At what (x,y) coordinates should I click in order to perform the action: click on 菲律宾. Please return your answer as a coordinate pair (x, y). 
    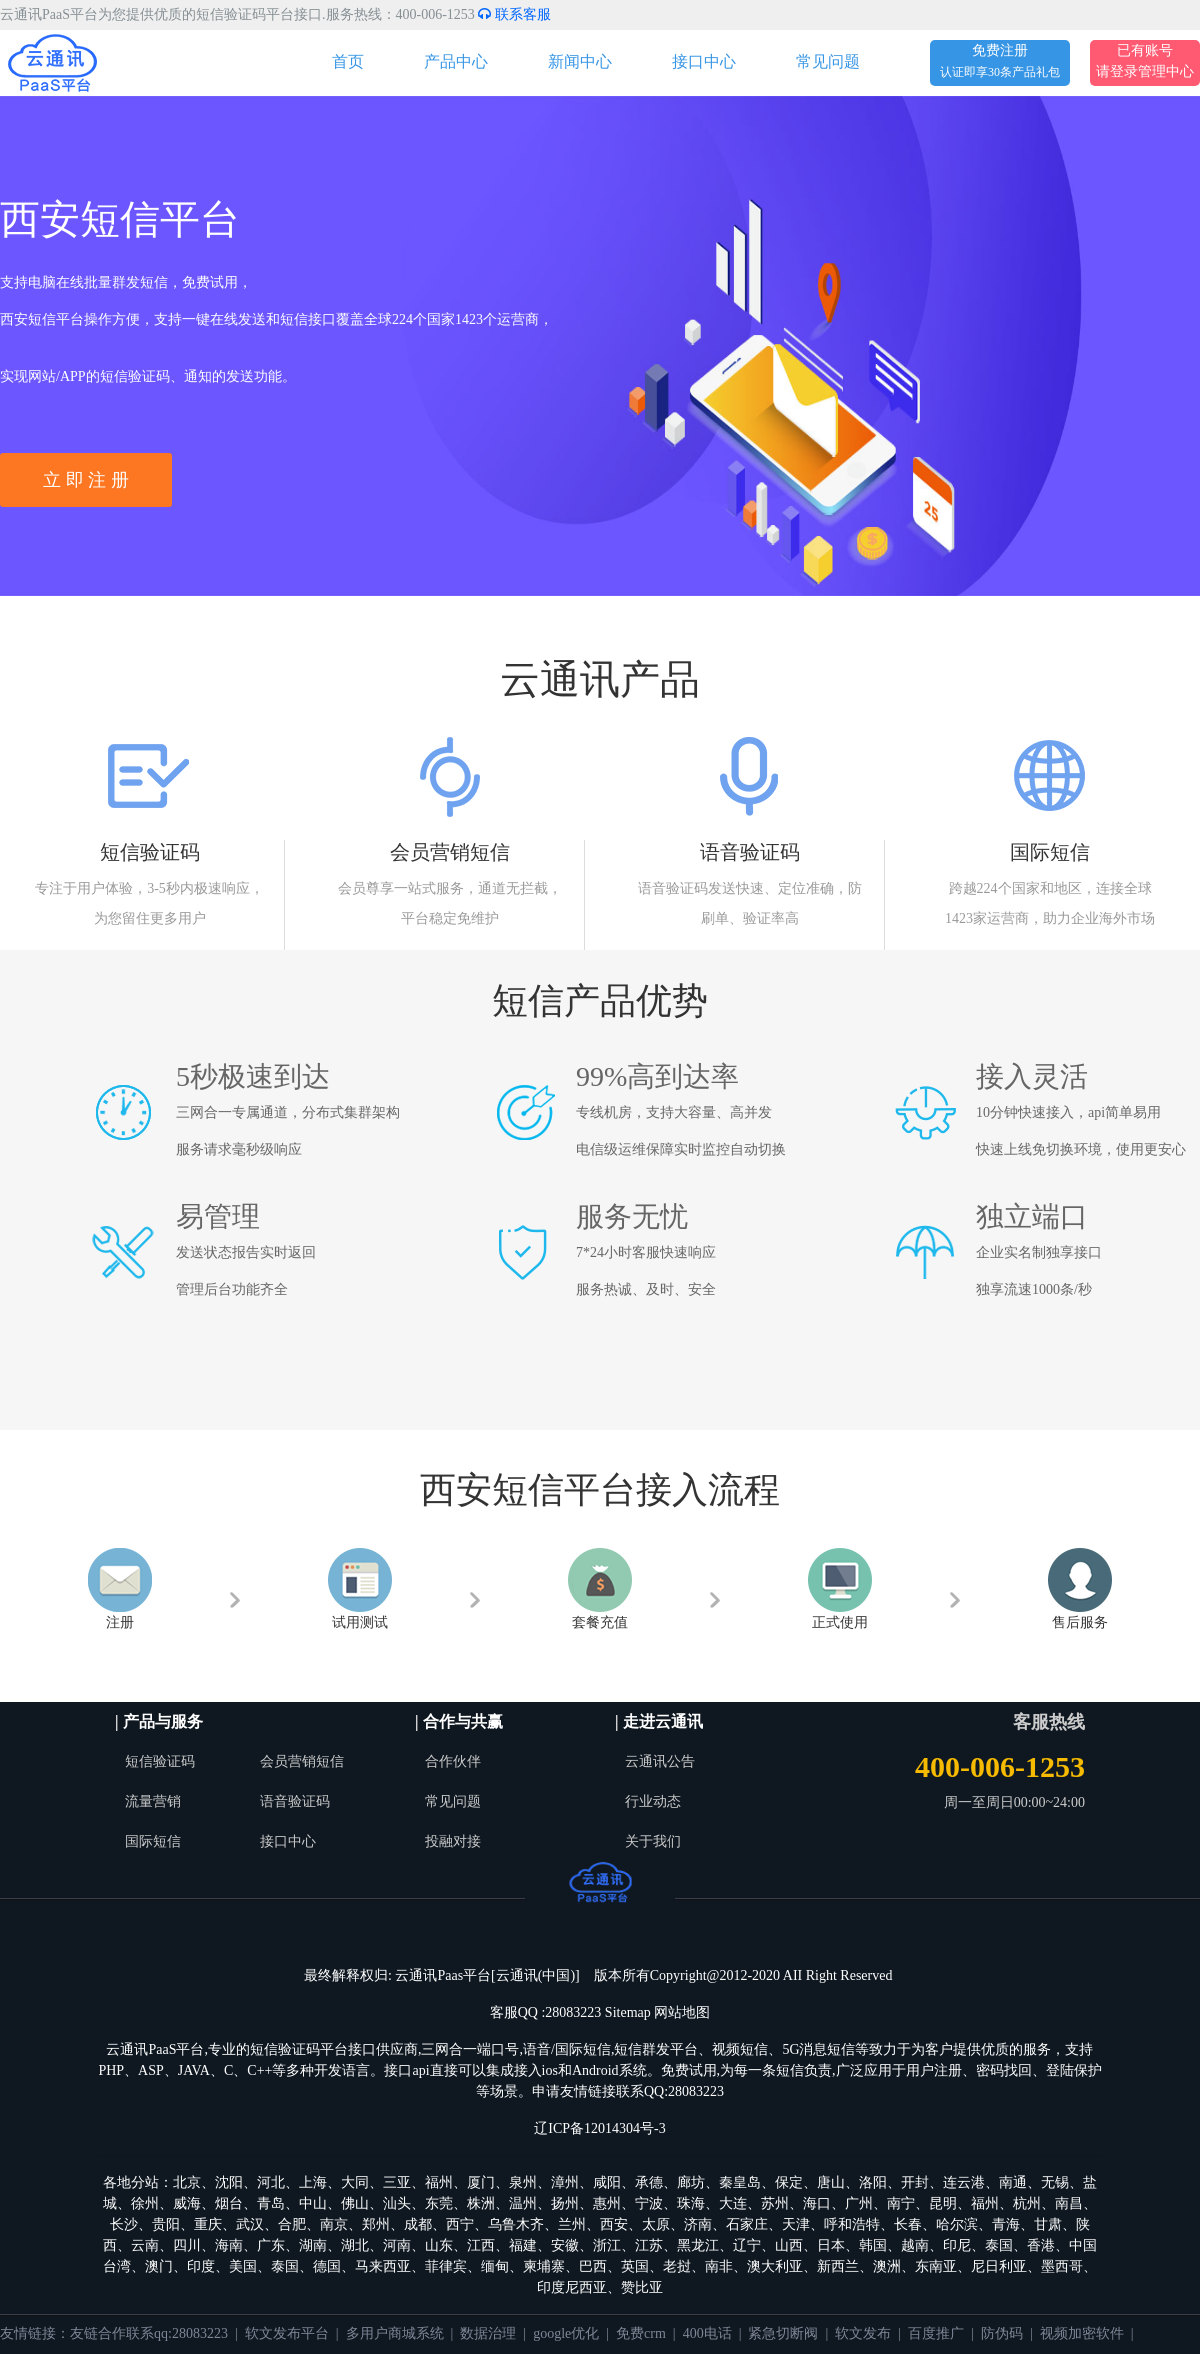
    Looking at the image, I should click on (446, 2266).